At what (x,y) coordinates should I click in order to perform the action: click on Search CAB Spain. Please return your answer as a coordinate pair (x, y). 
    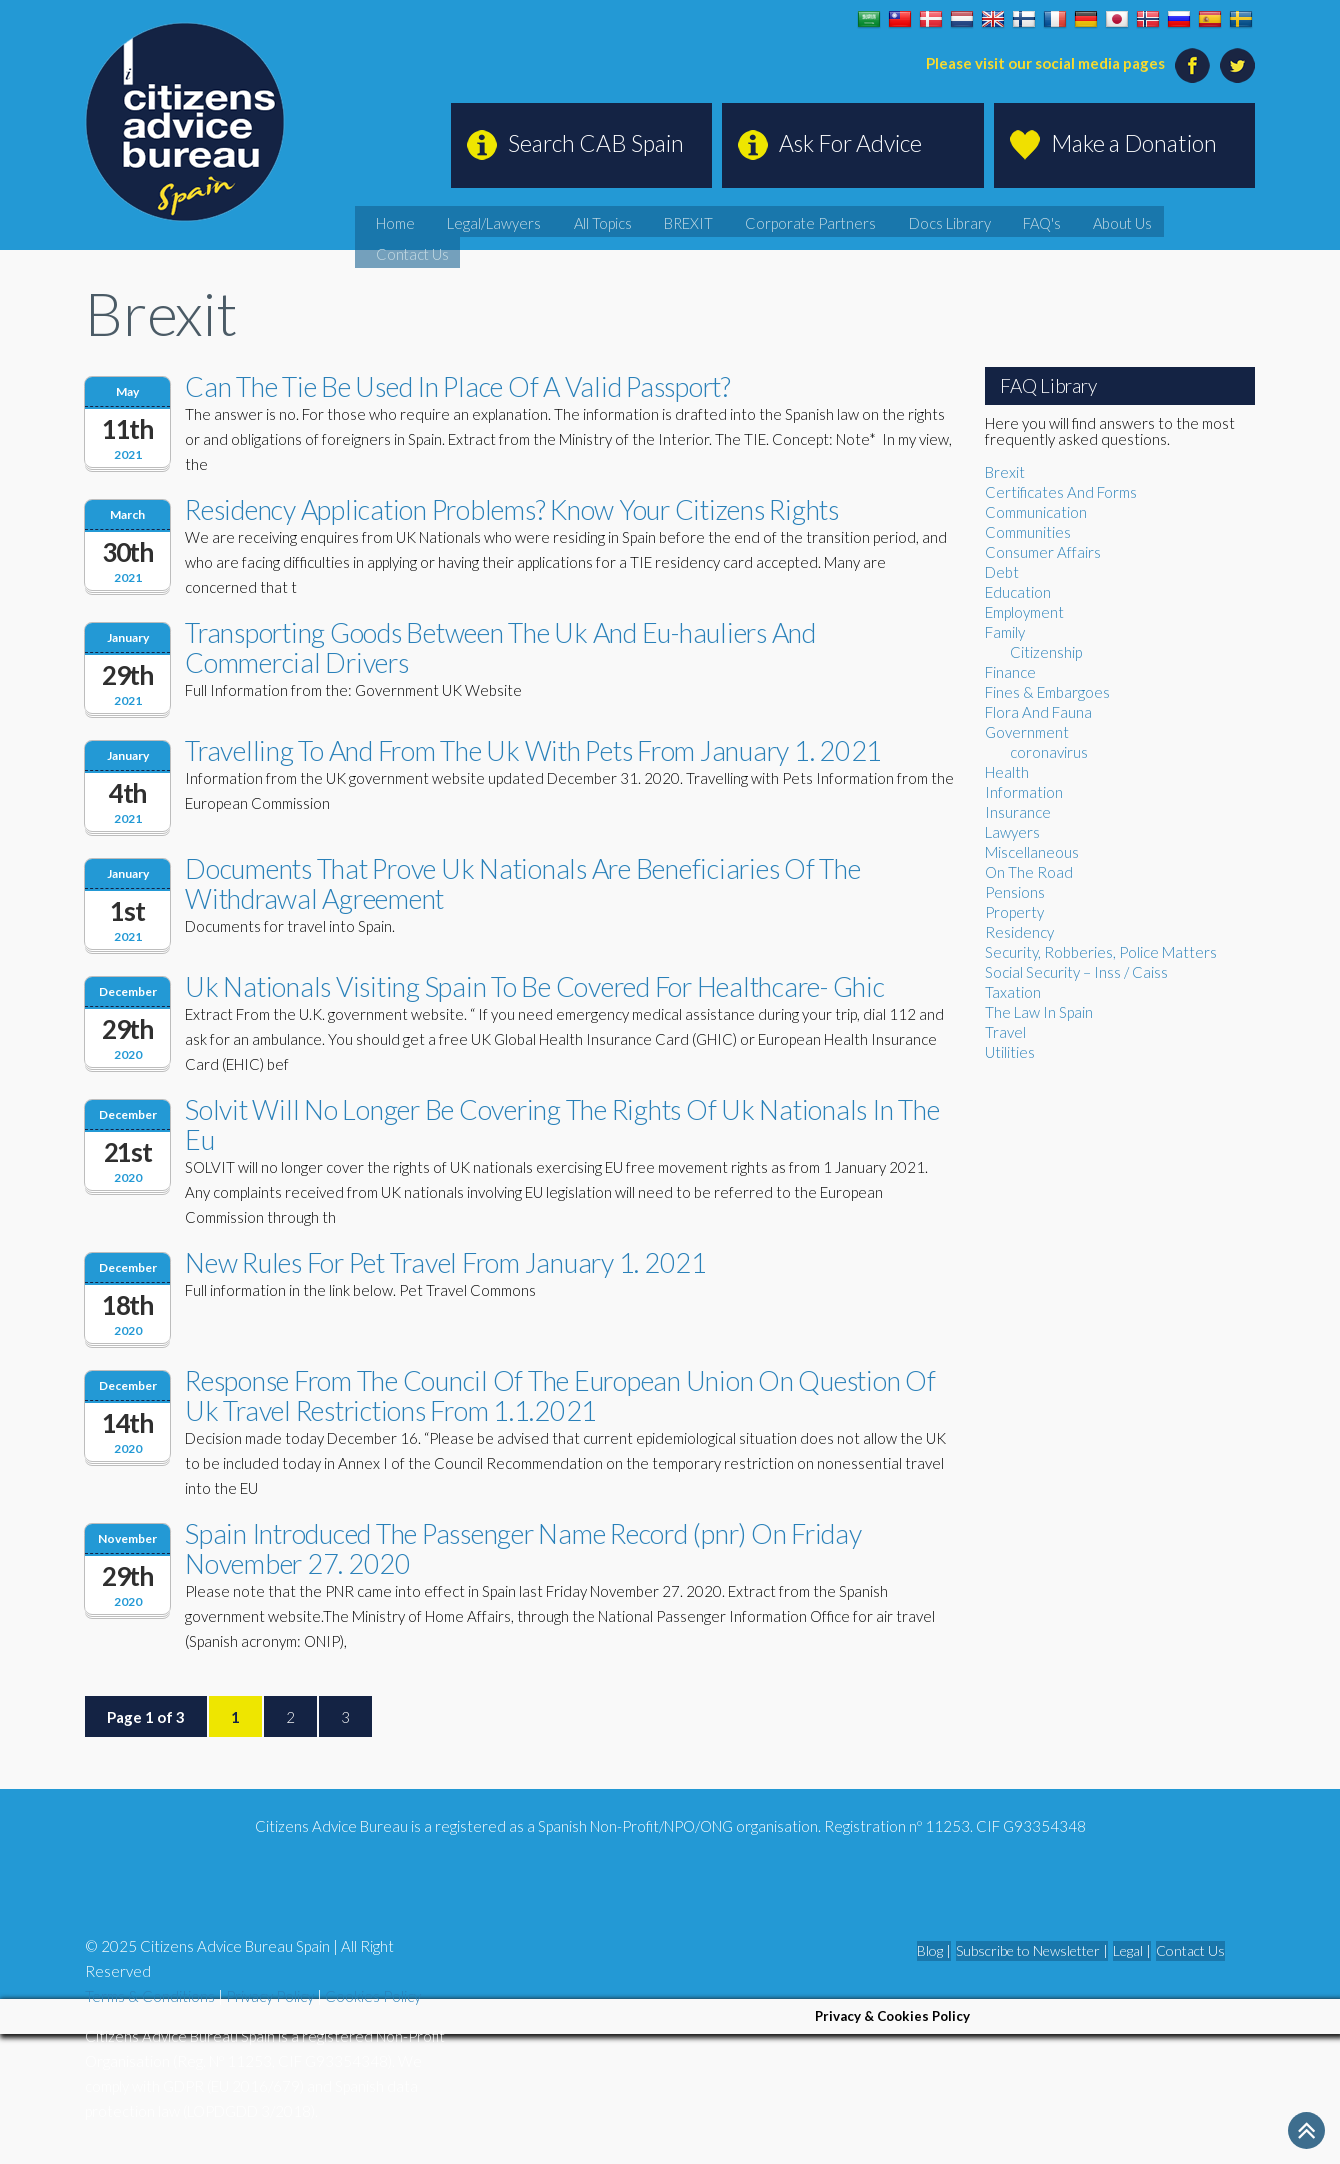
    Looking at the image, I should click on (596, 143).